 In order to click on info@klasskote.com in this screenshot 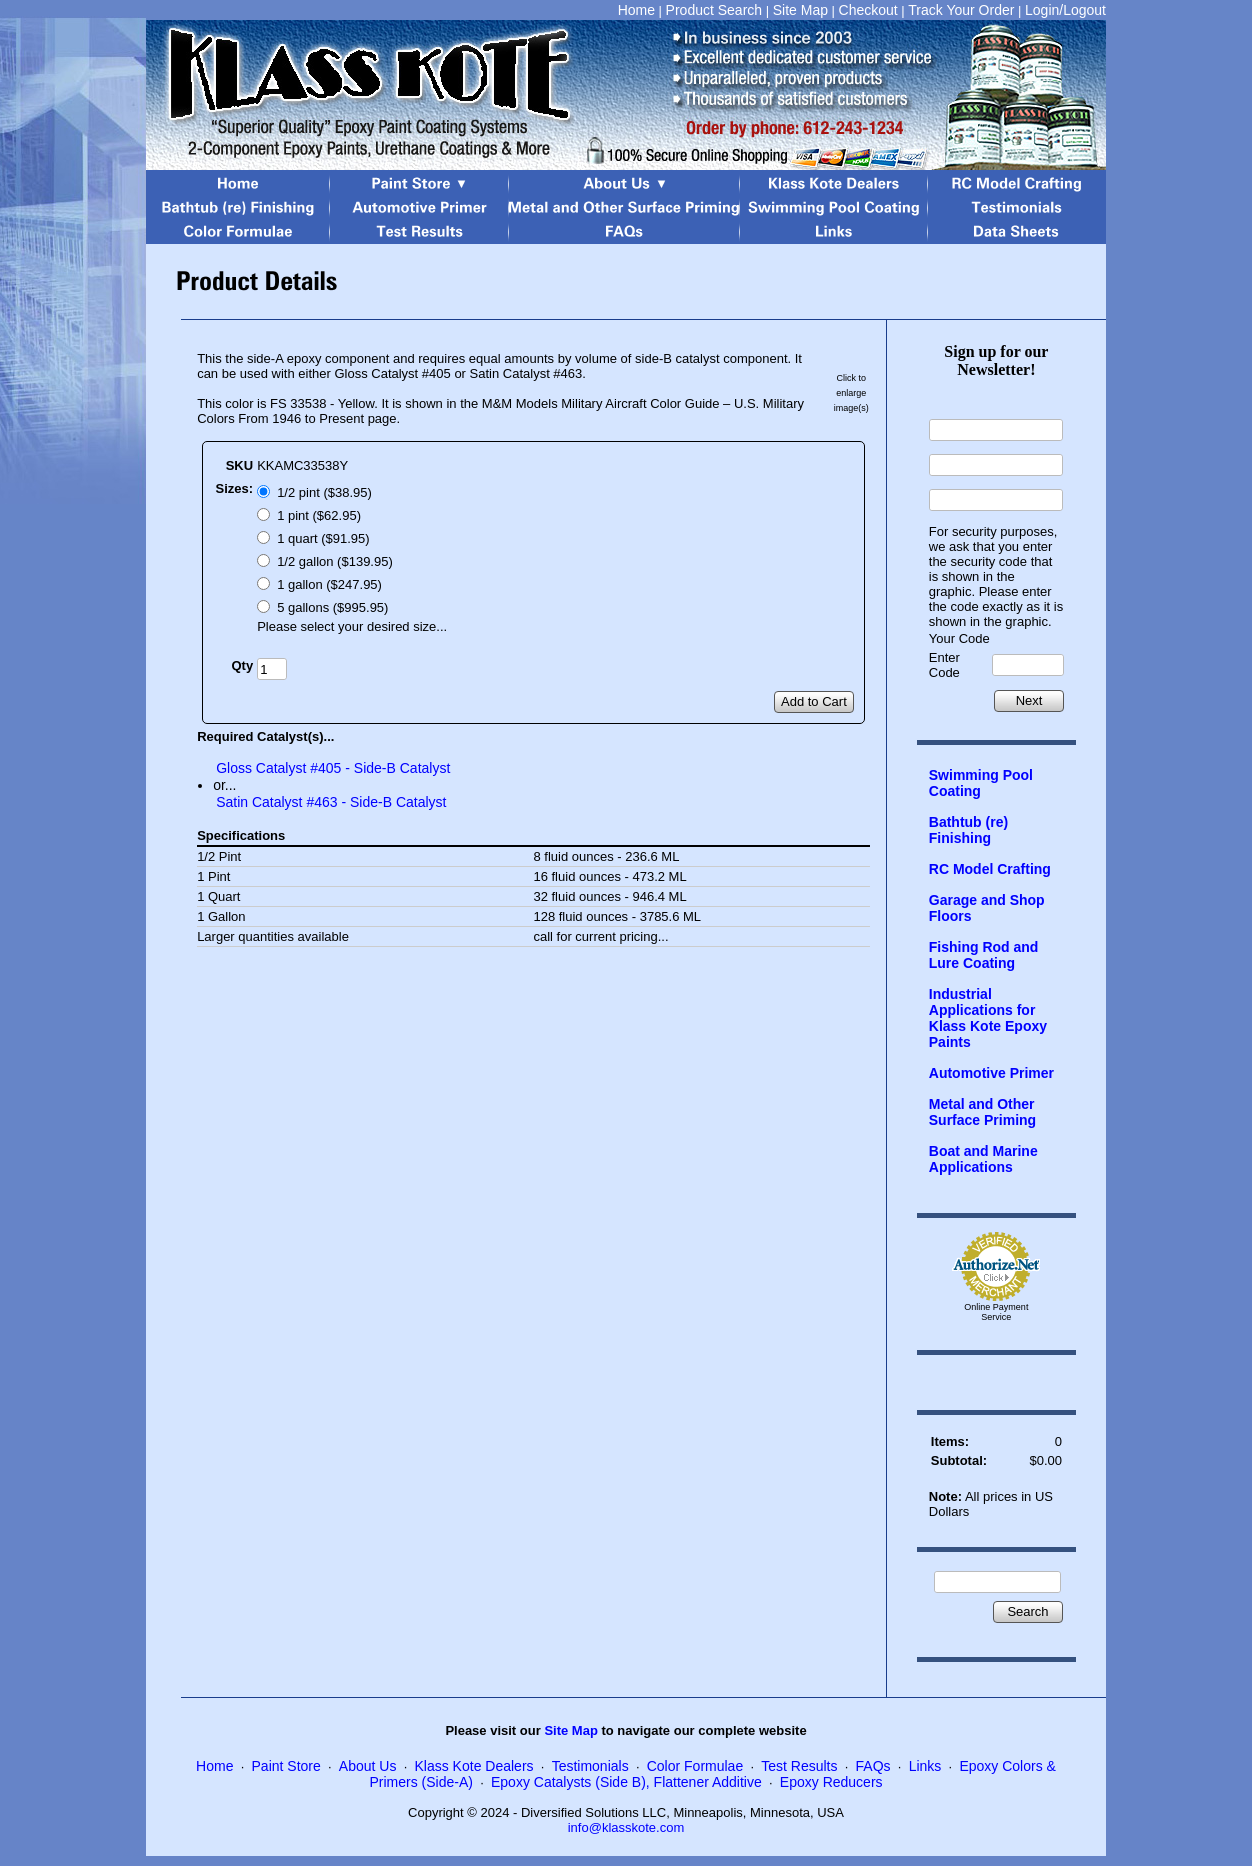, I will do `click(626, 1827)`.